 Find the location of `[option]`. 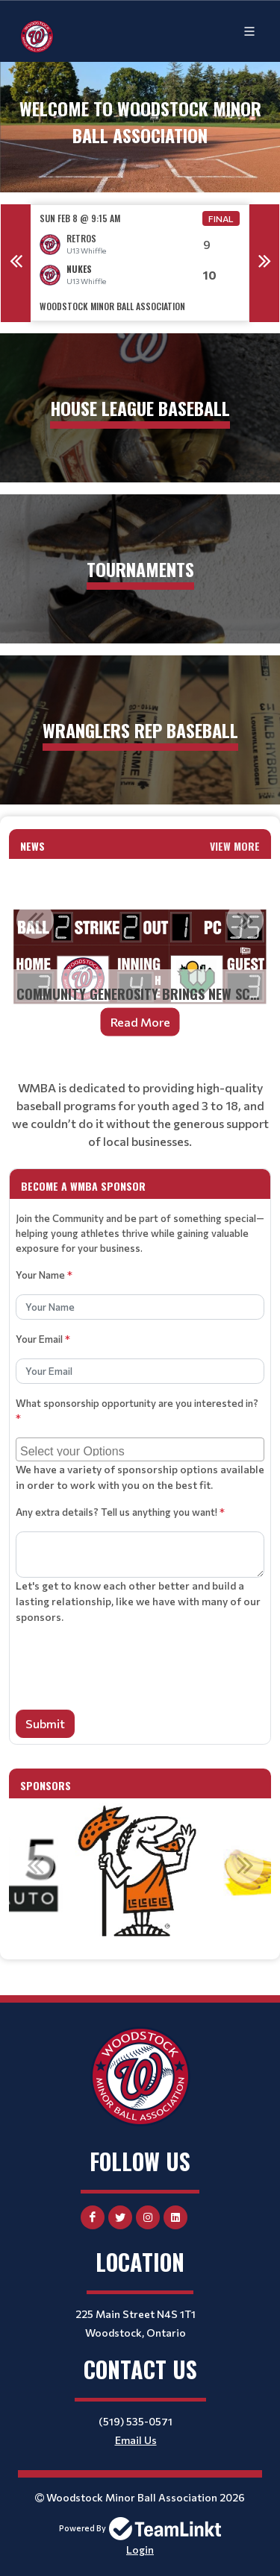

[option] is located at coordinates (140, 263).